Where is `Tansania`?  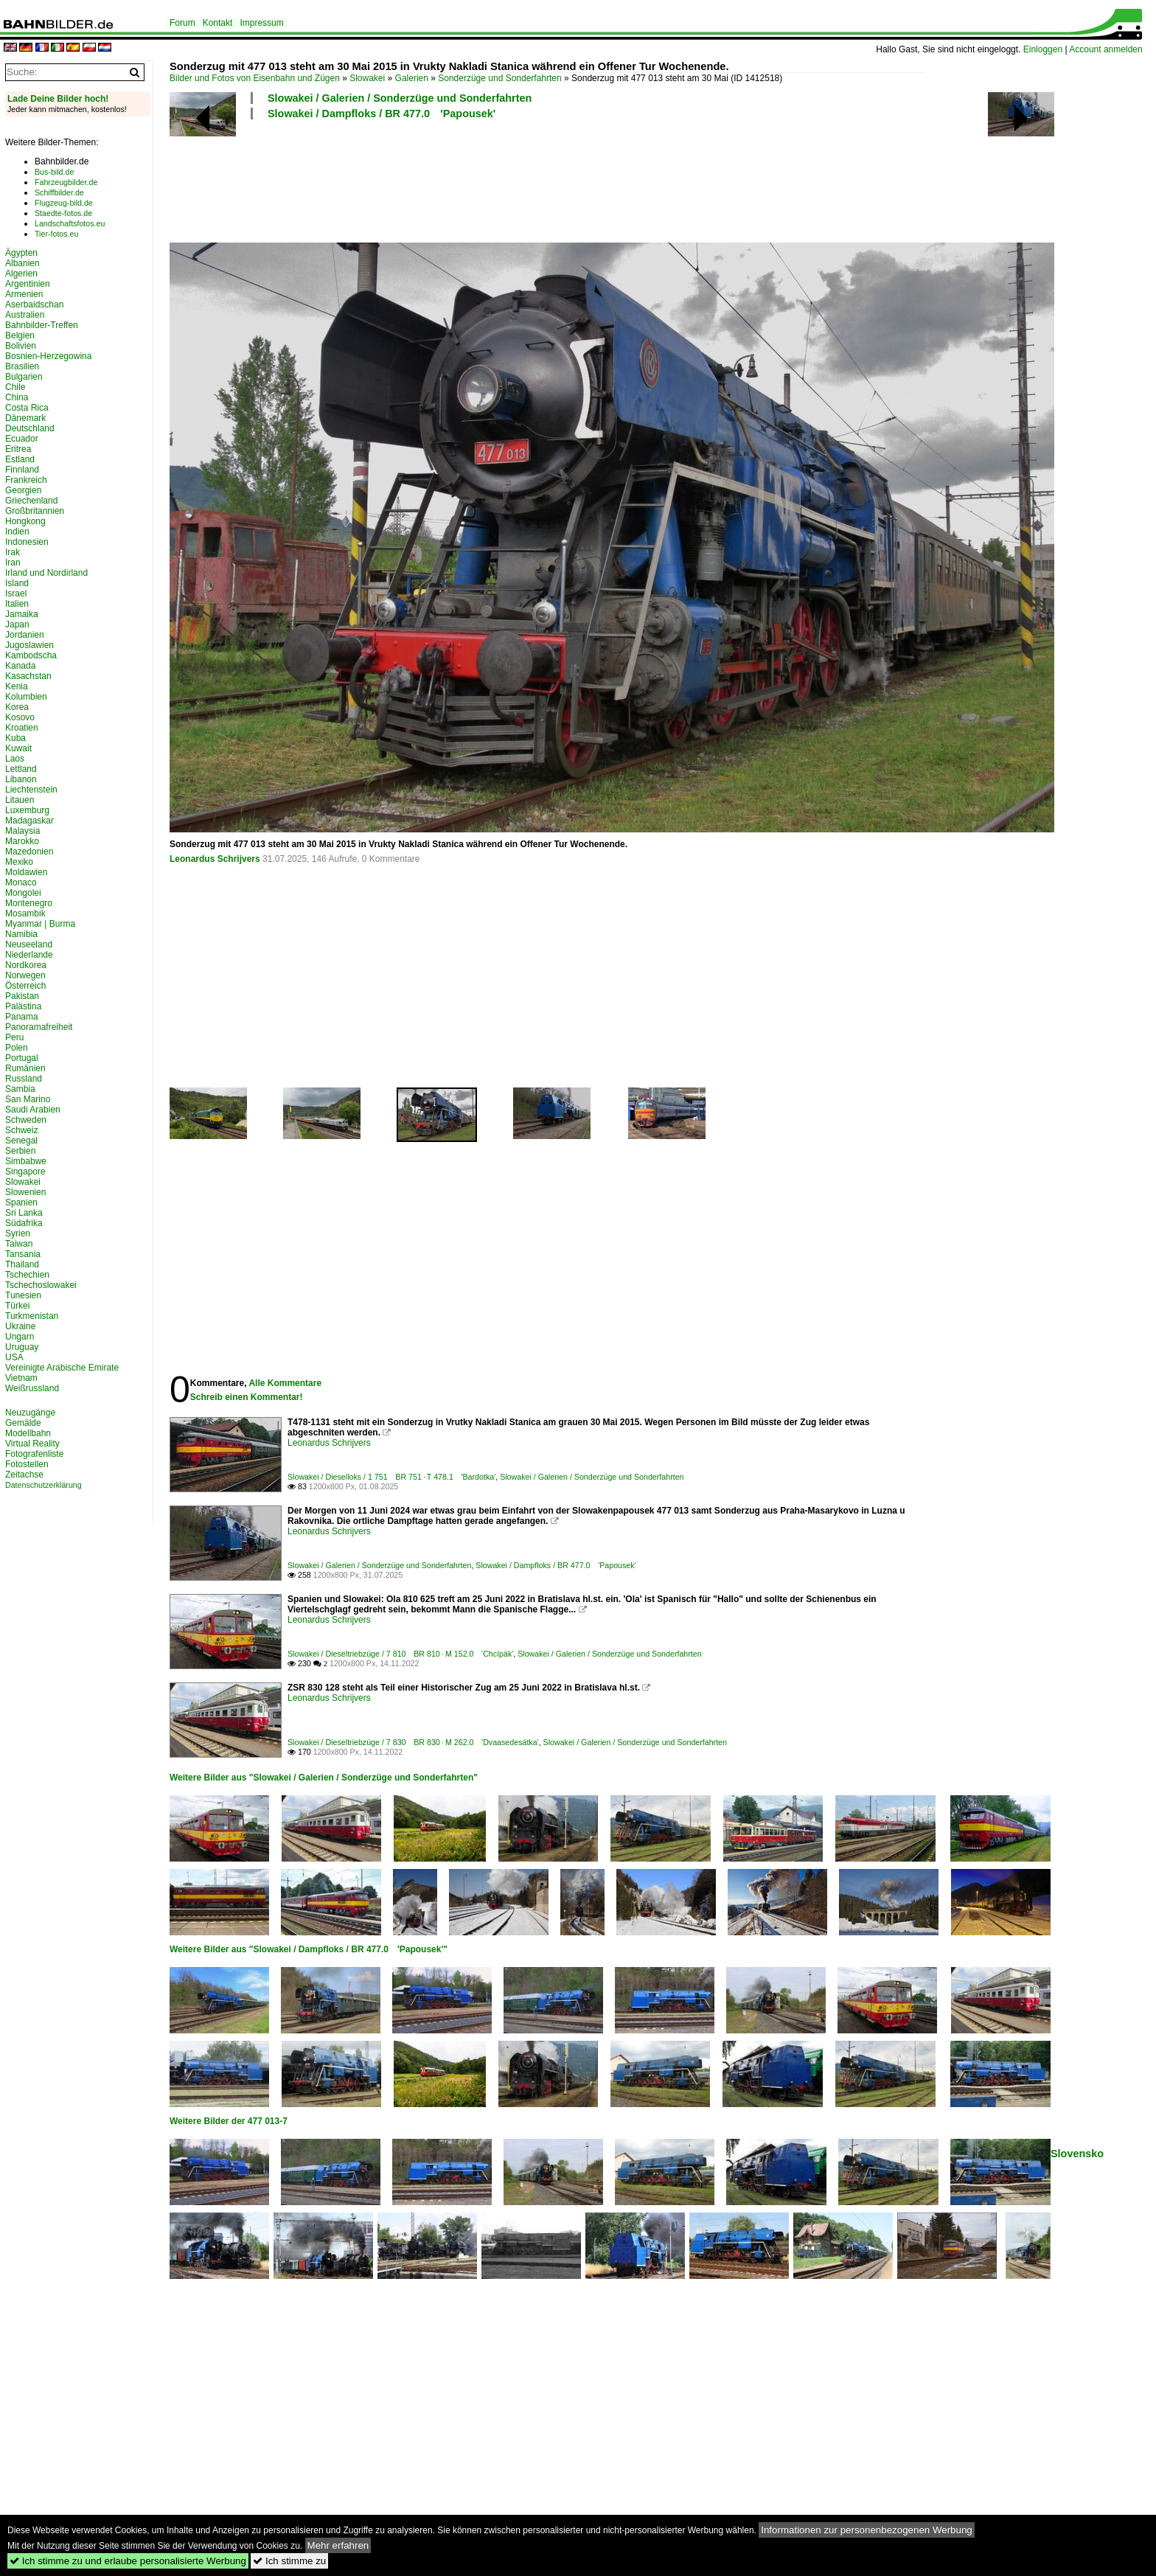 Tansania is located at coordinates (23, 1254).